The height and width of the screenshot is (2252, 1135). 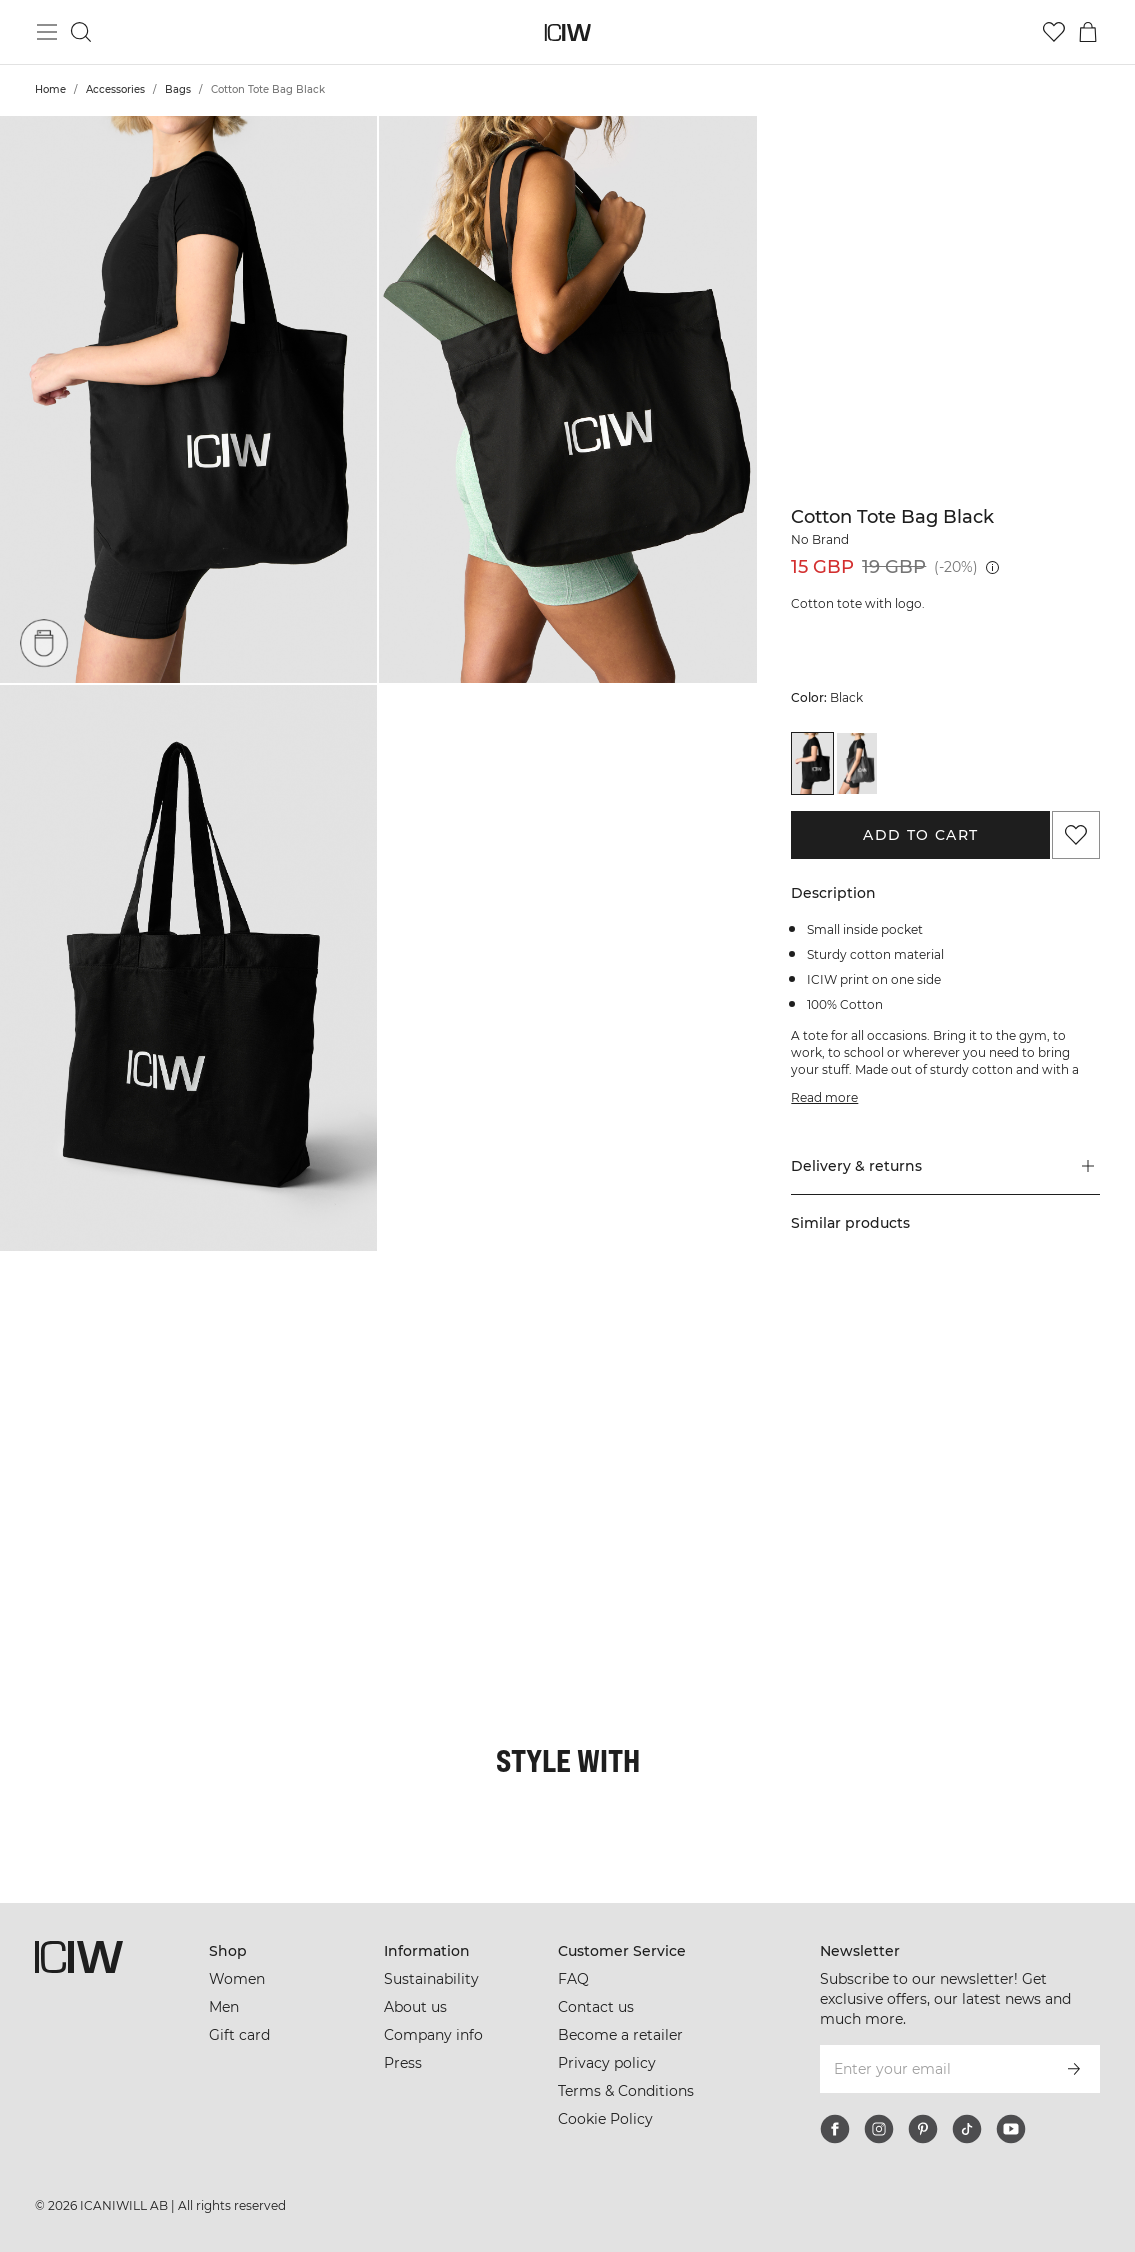 What do you see at coordinates (620, 2035) in the screenshot?
I see `Become a retailer` at bounding box center [620, 2035].